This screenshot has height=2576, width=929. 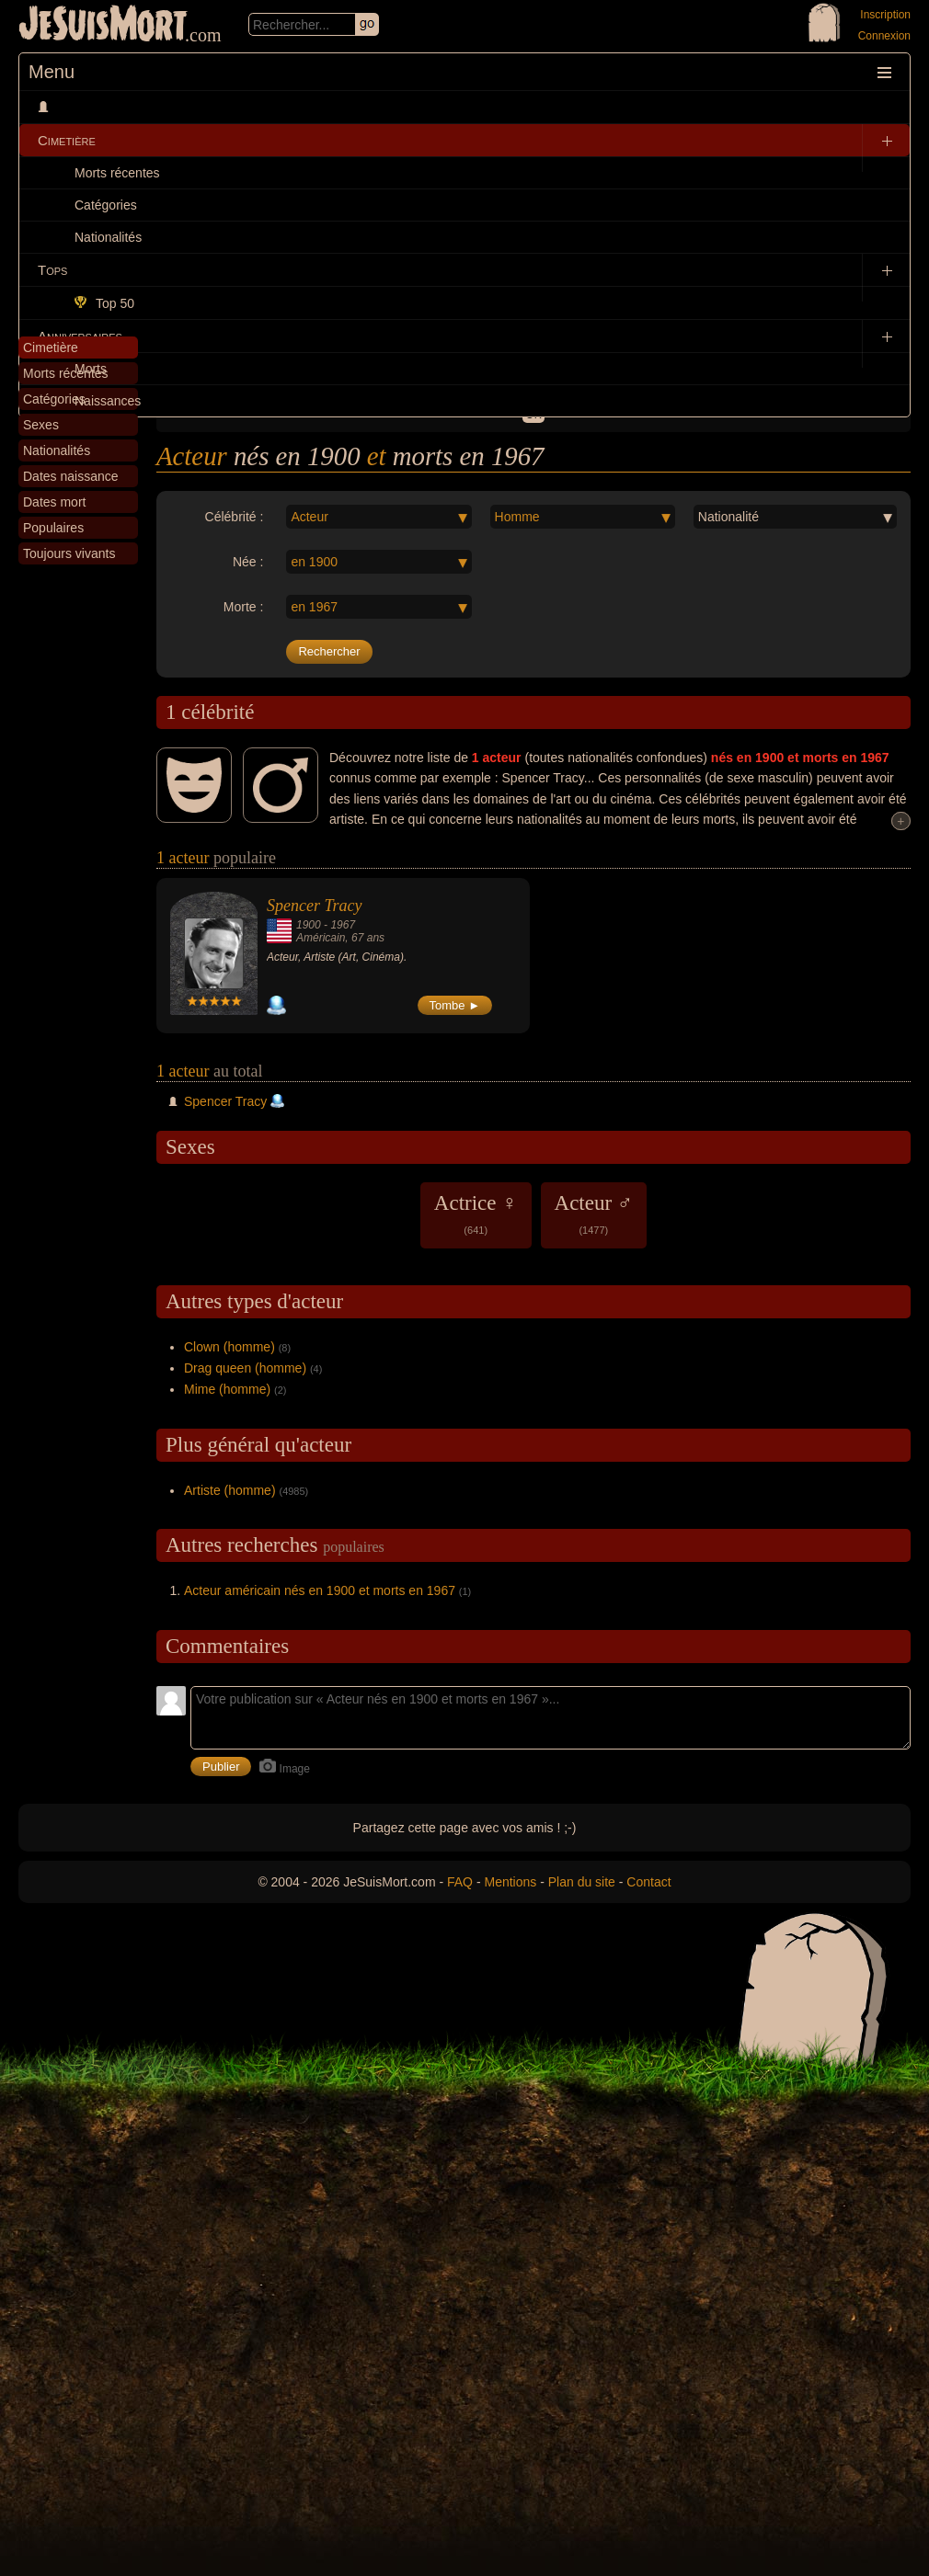 I want to click on Mime (homme), so click(x=227, y=1389).